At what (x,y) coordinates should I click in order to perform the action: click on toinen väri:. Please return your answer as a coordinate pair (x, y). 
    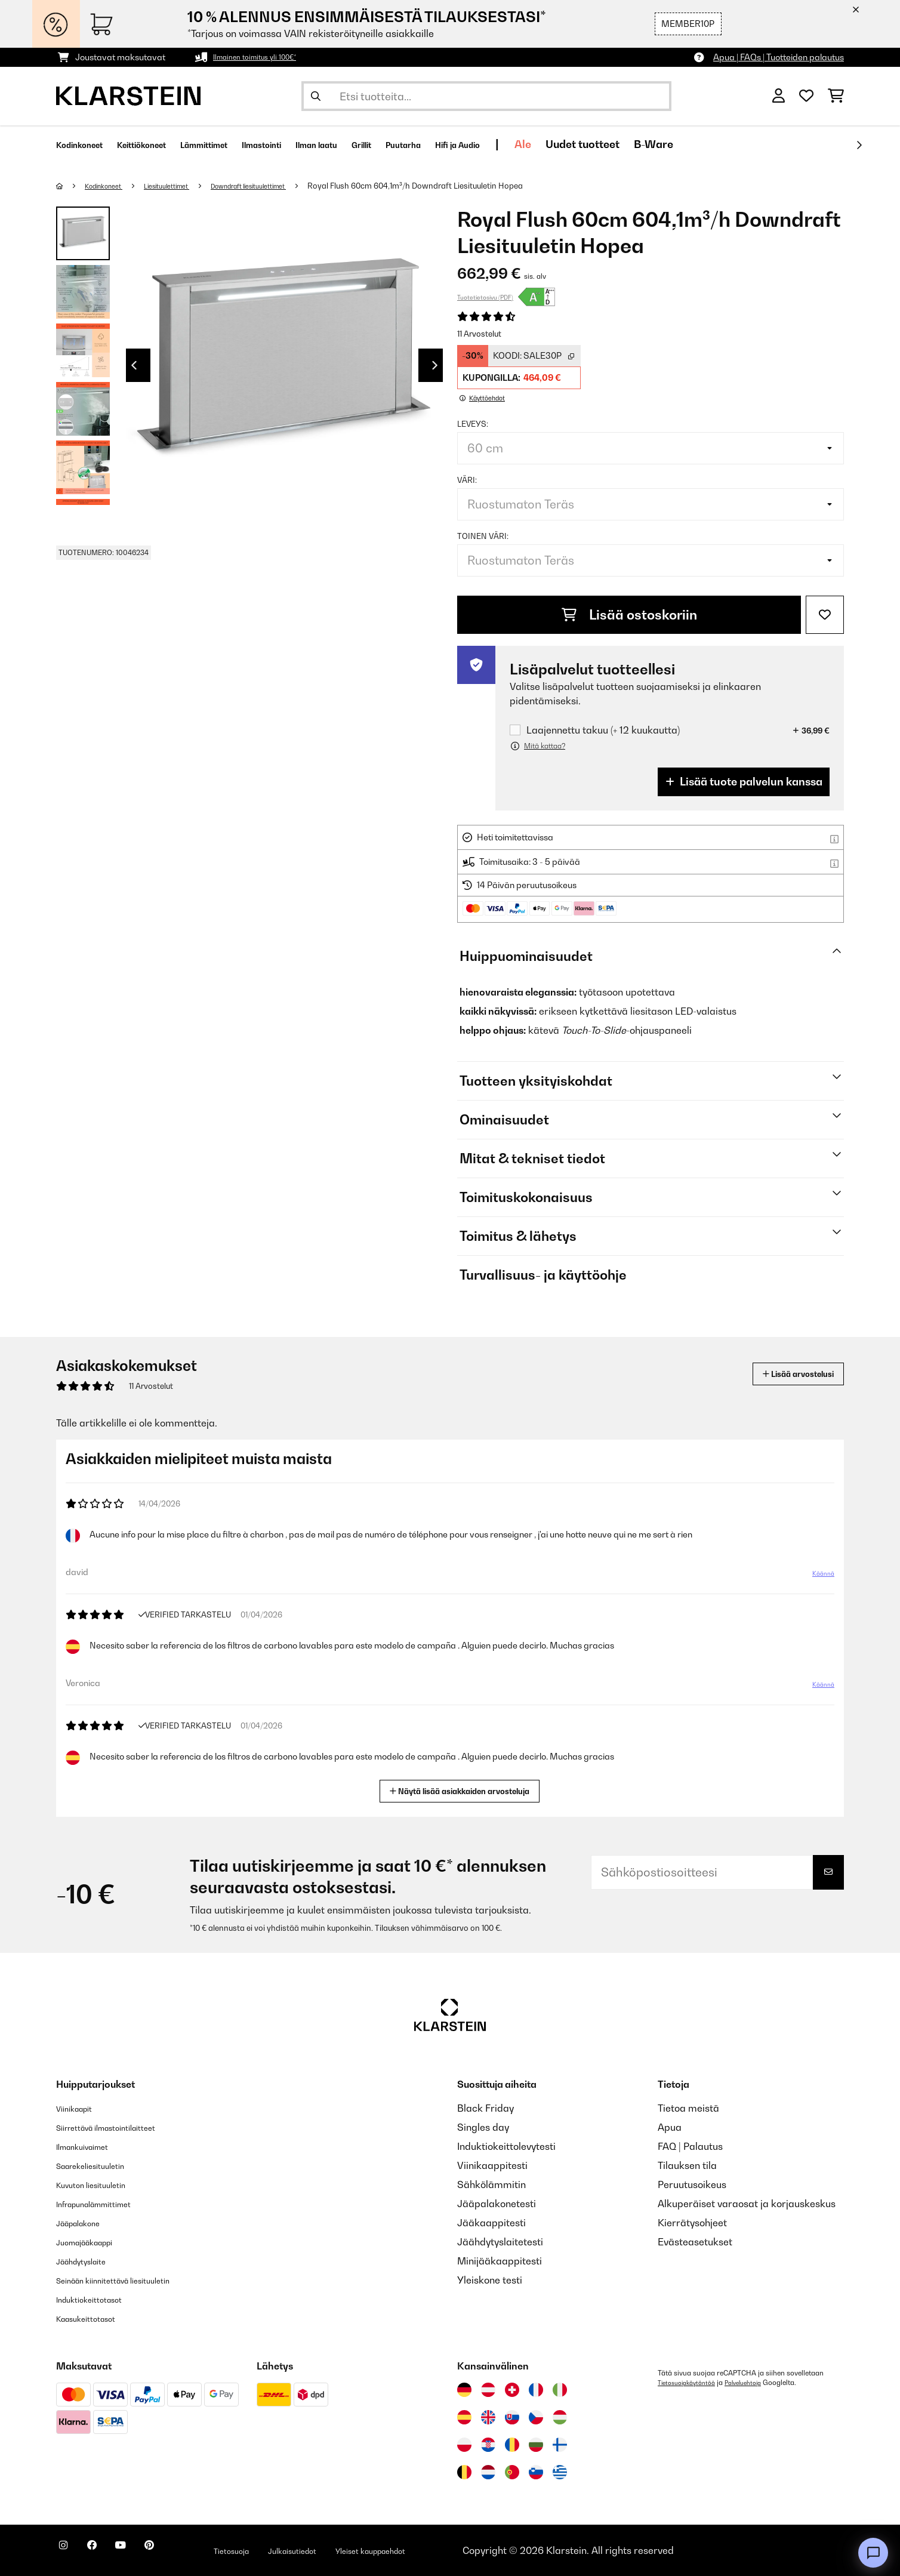
    Looking at the image, I should click on (482, 536).